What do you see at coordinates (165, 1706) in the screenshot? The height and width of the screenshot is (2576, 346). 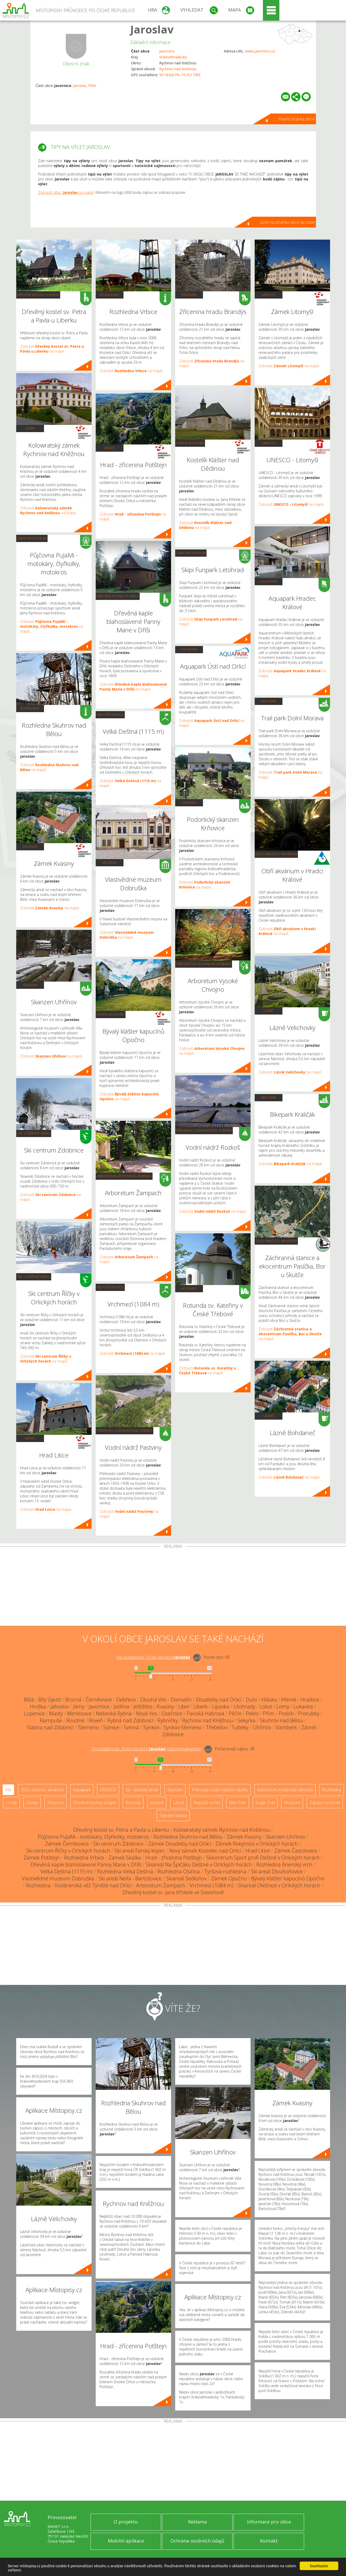 I see `Kvasiny` at bounding box center [165, 1706].